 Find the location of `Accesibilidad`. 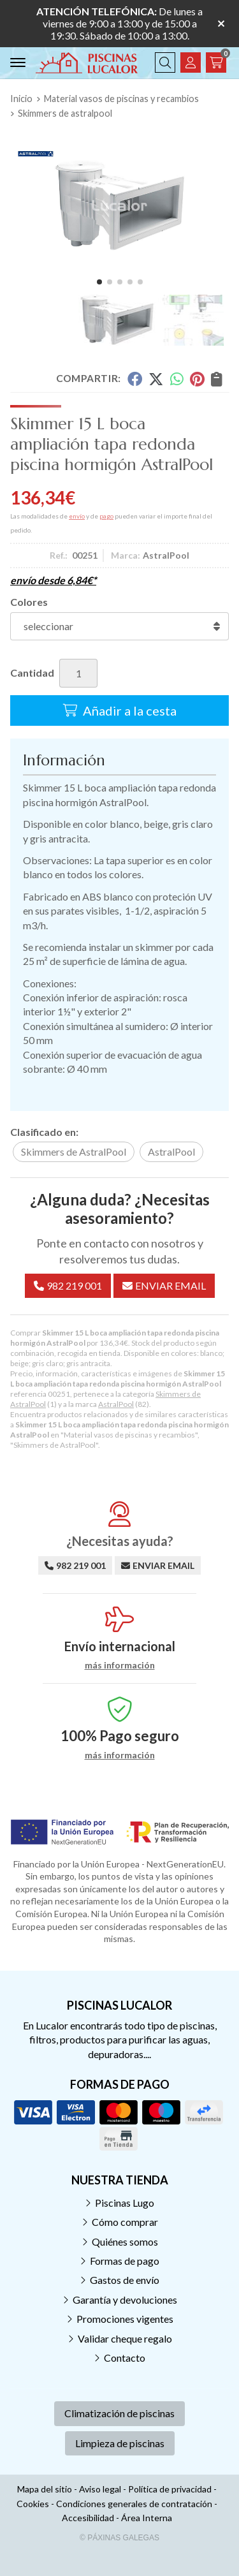

Accesibilidad is located at coordinates (88, 2517).